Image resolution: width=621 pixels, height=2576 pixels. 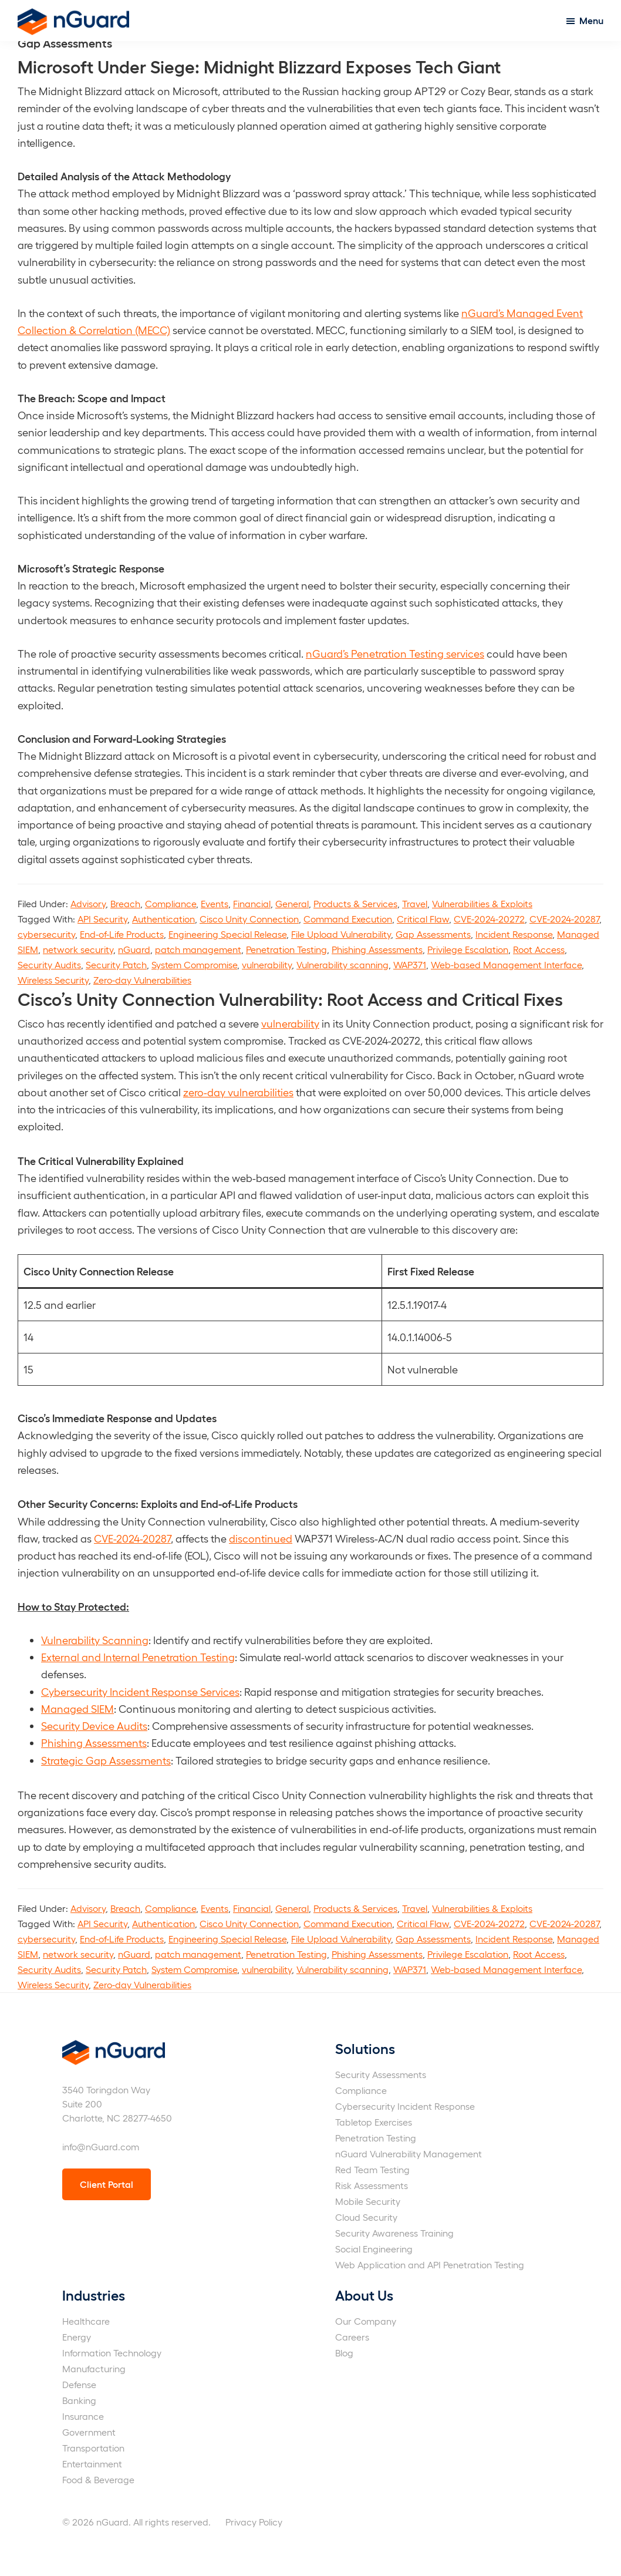 I want to click on Strategic Gap Assessments, so click(x=106, y=1760).